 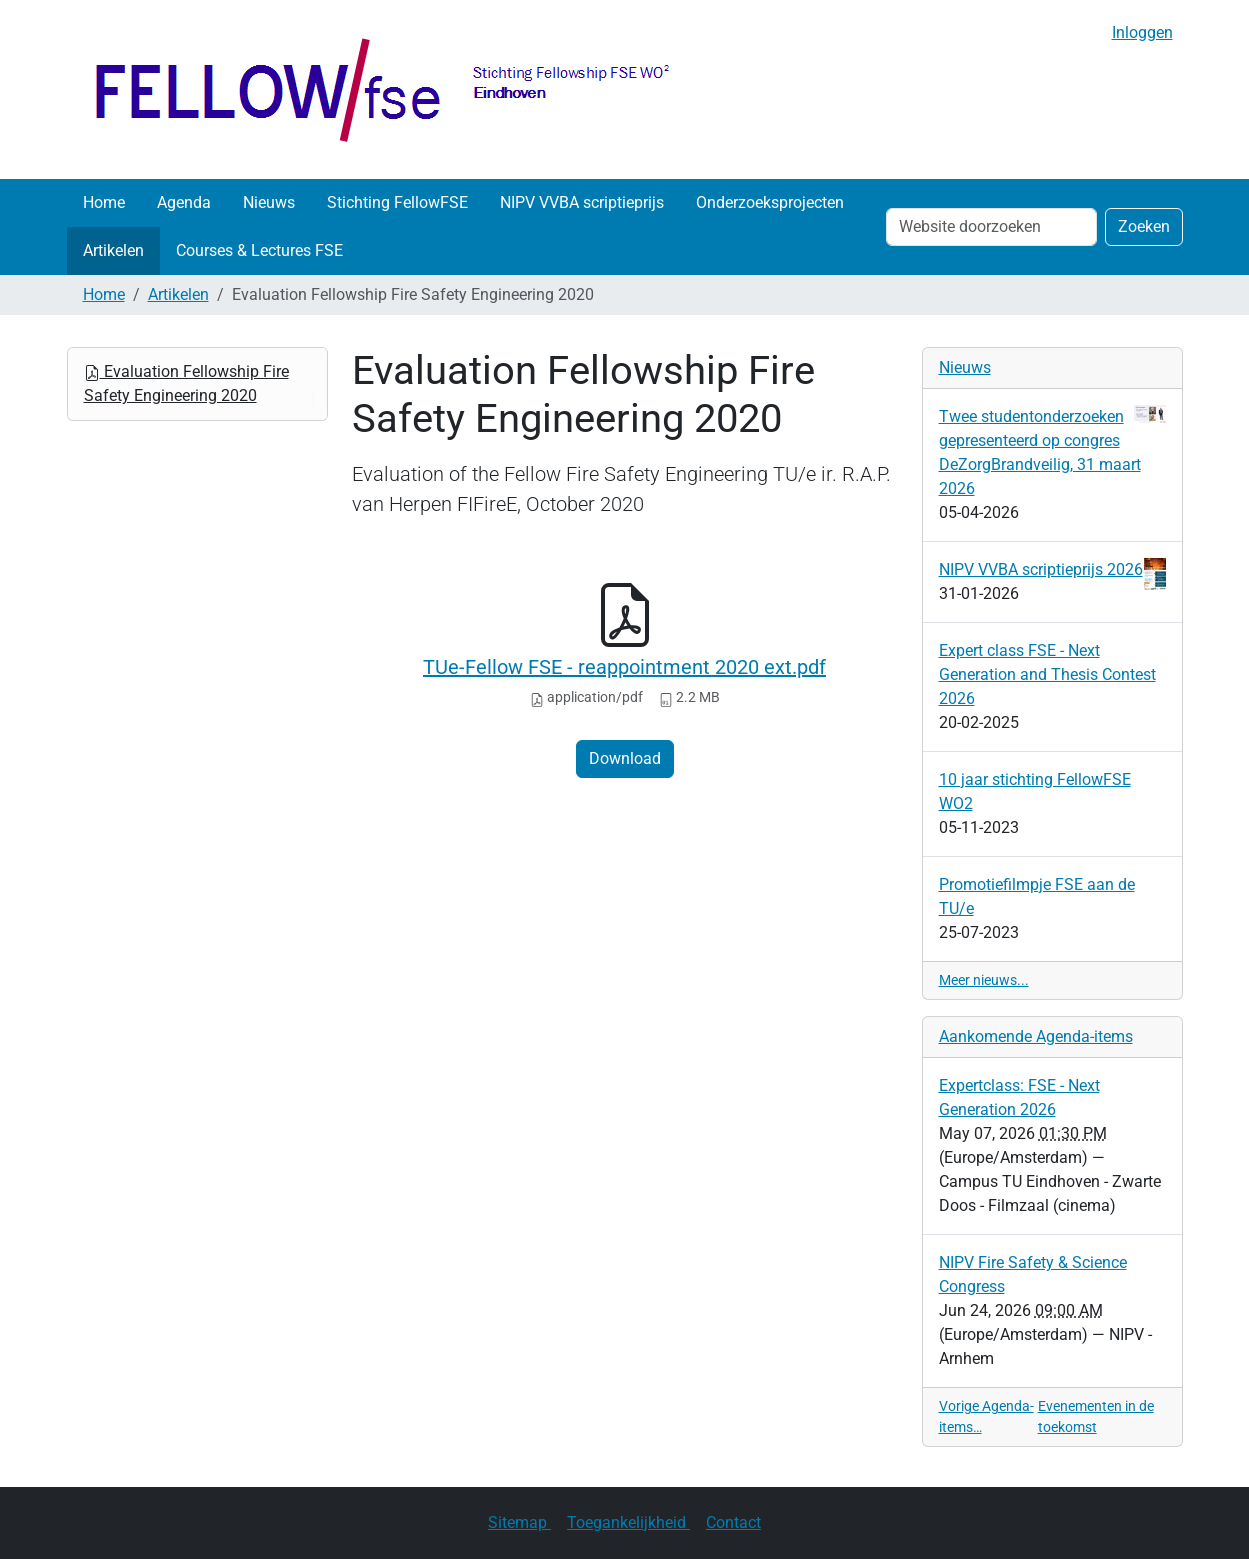 What do you see at coordinates (1144, 226) in the screenshot?
I see `Zoeken` at bounding box center [1144, 226].